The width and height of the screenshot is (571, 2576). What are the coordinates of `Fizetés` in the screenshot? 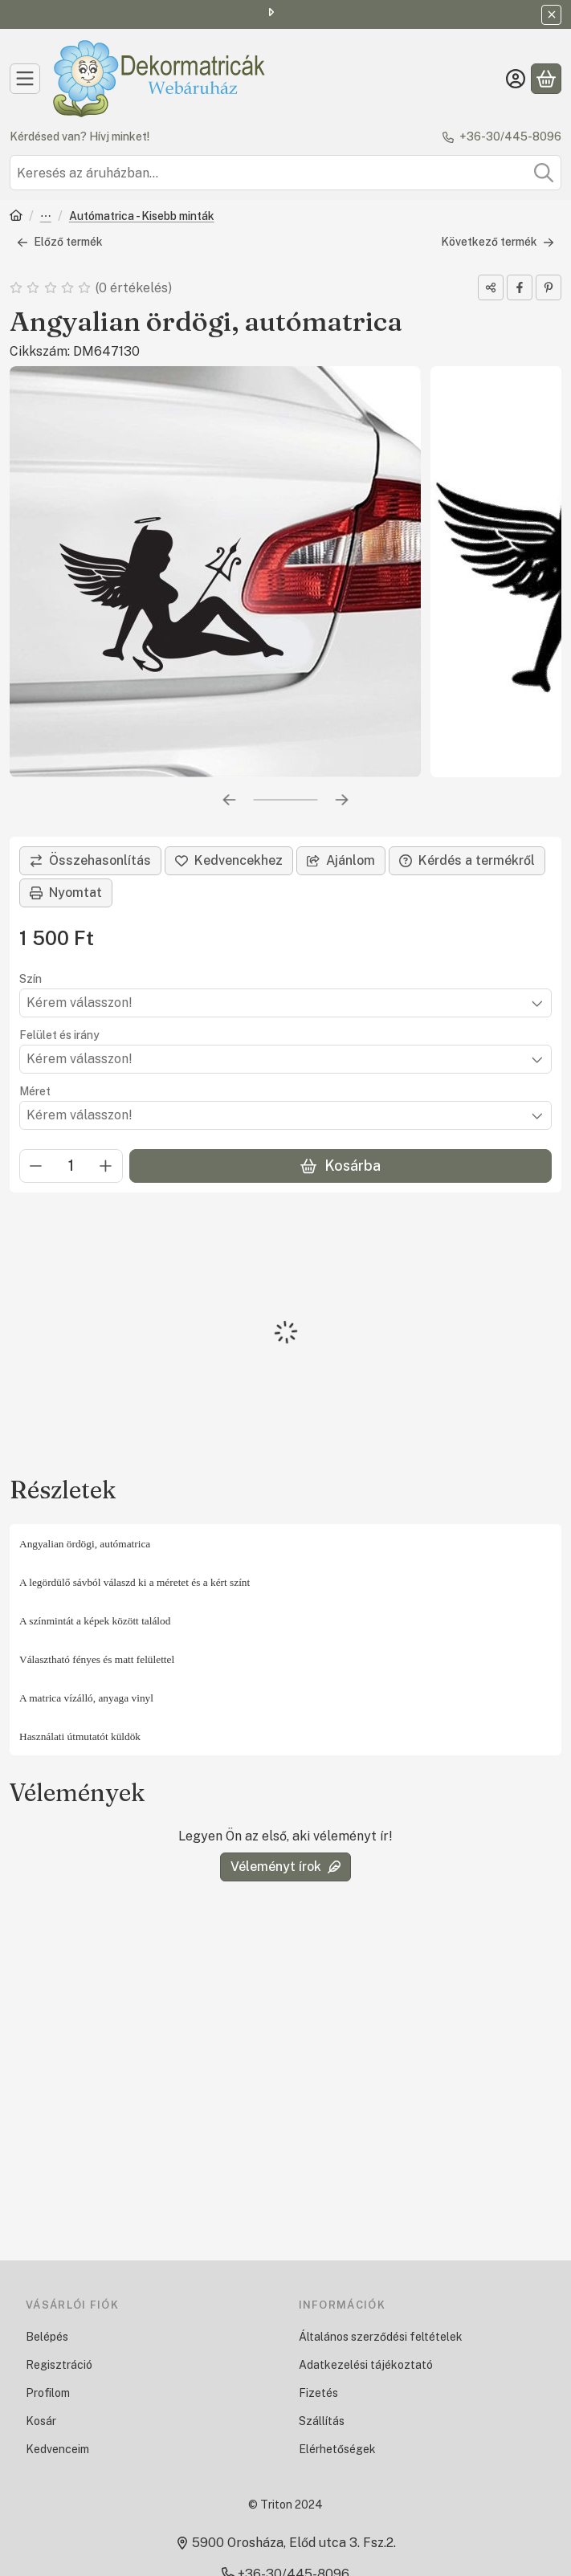 It's located at (318, 2392).